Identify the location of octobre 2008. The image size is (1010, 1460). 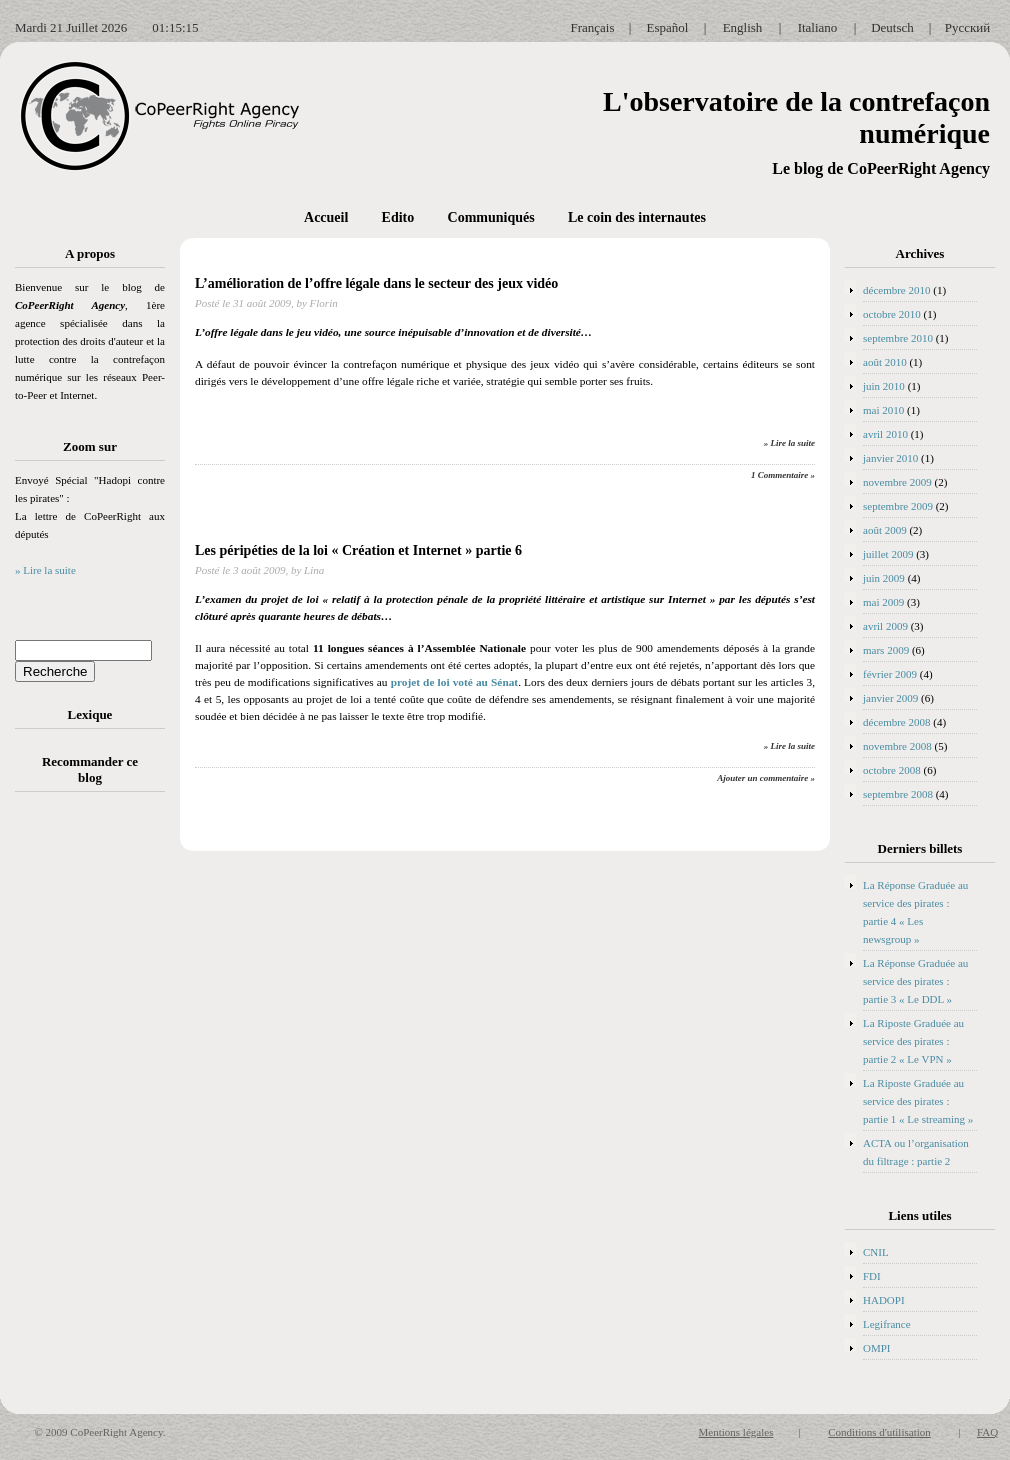
(892, 770).